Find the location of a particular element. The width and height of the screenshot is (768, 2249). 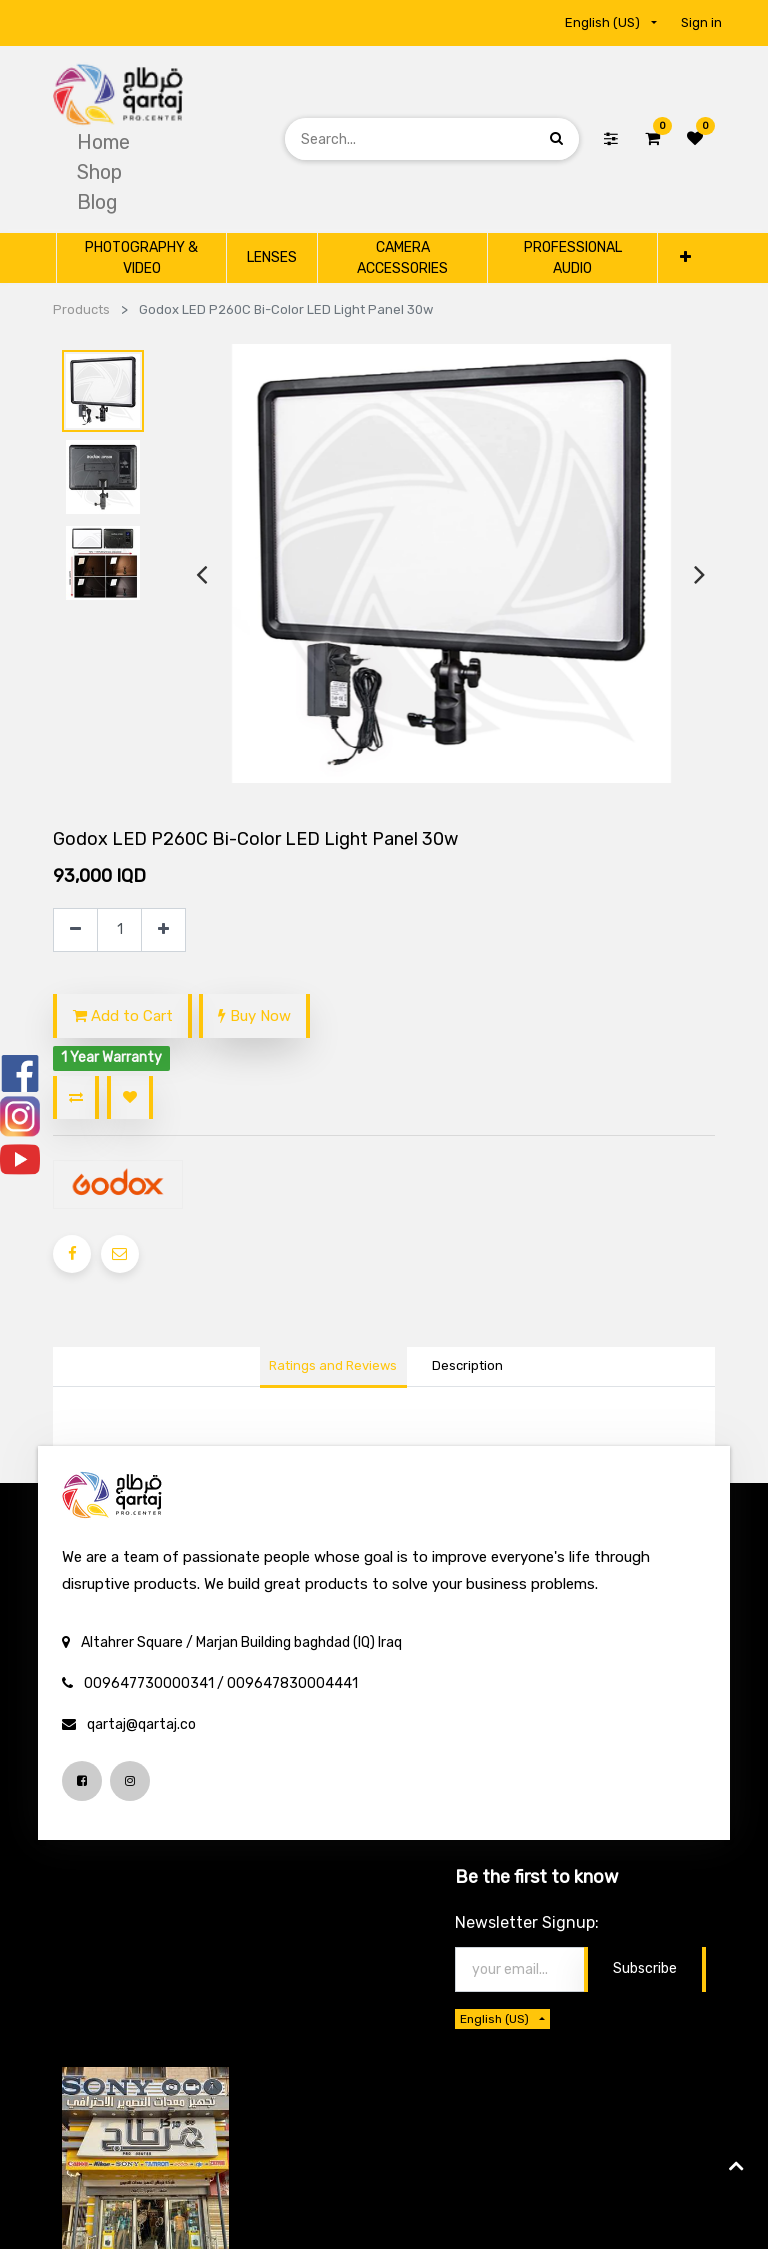

[menuitem] is located at coordinates (103, 142).